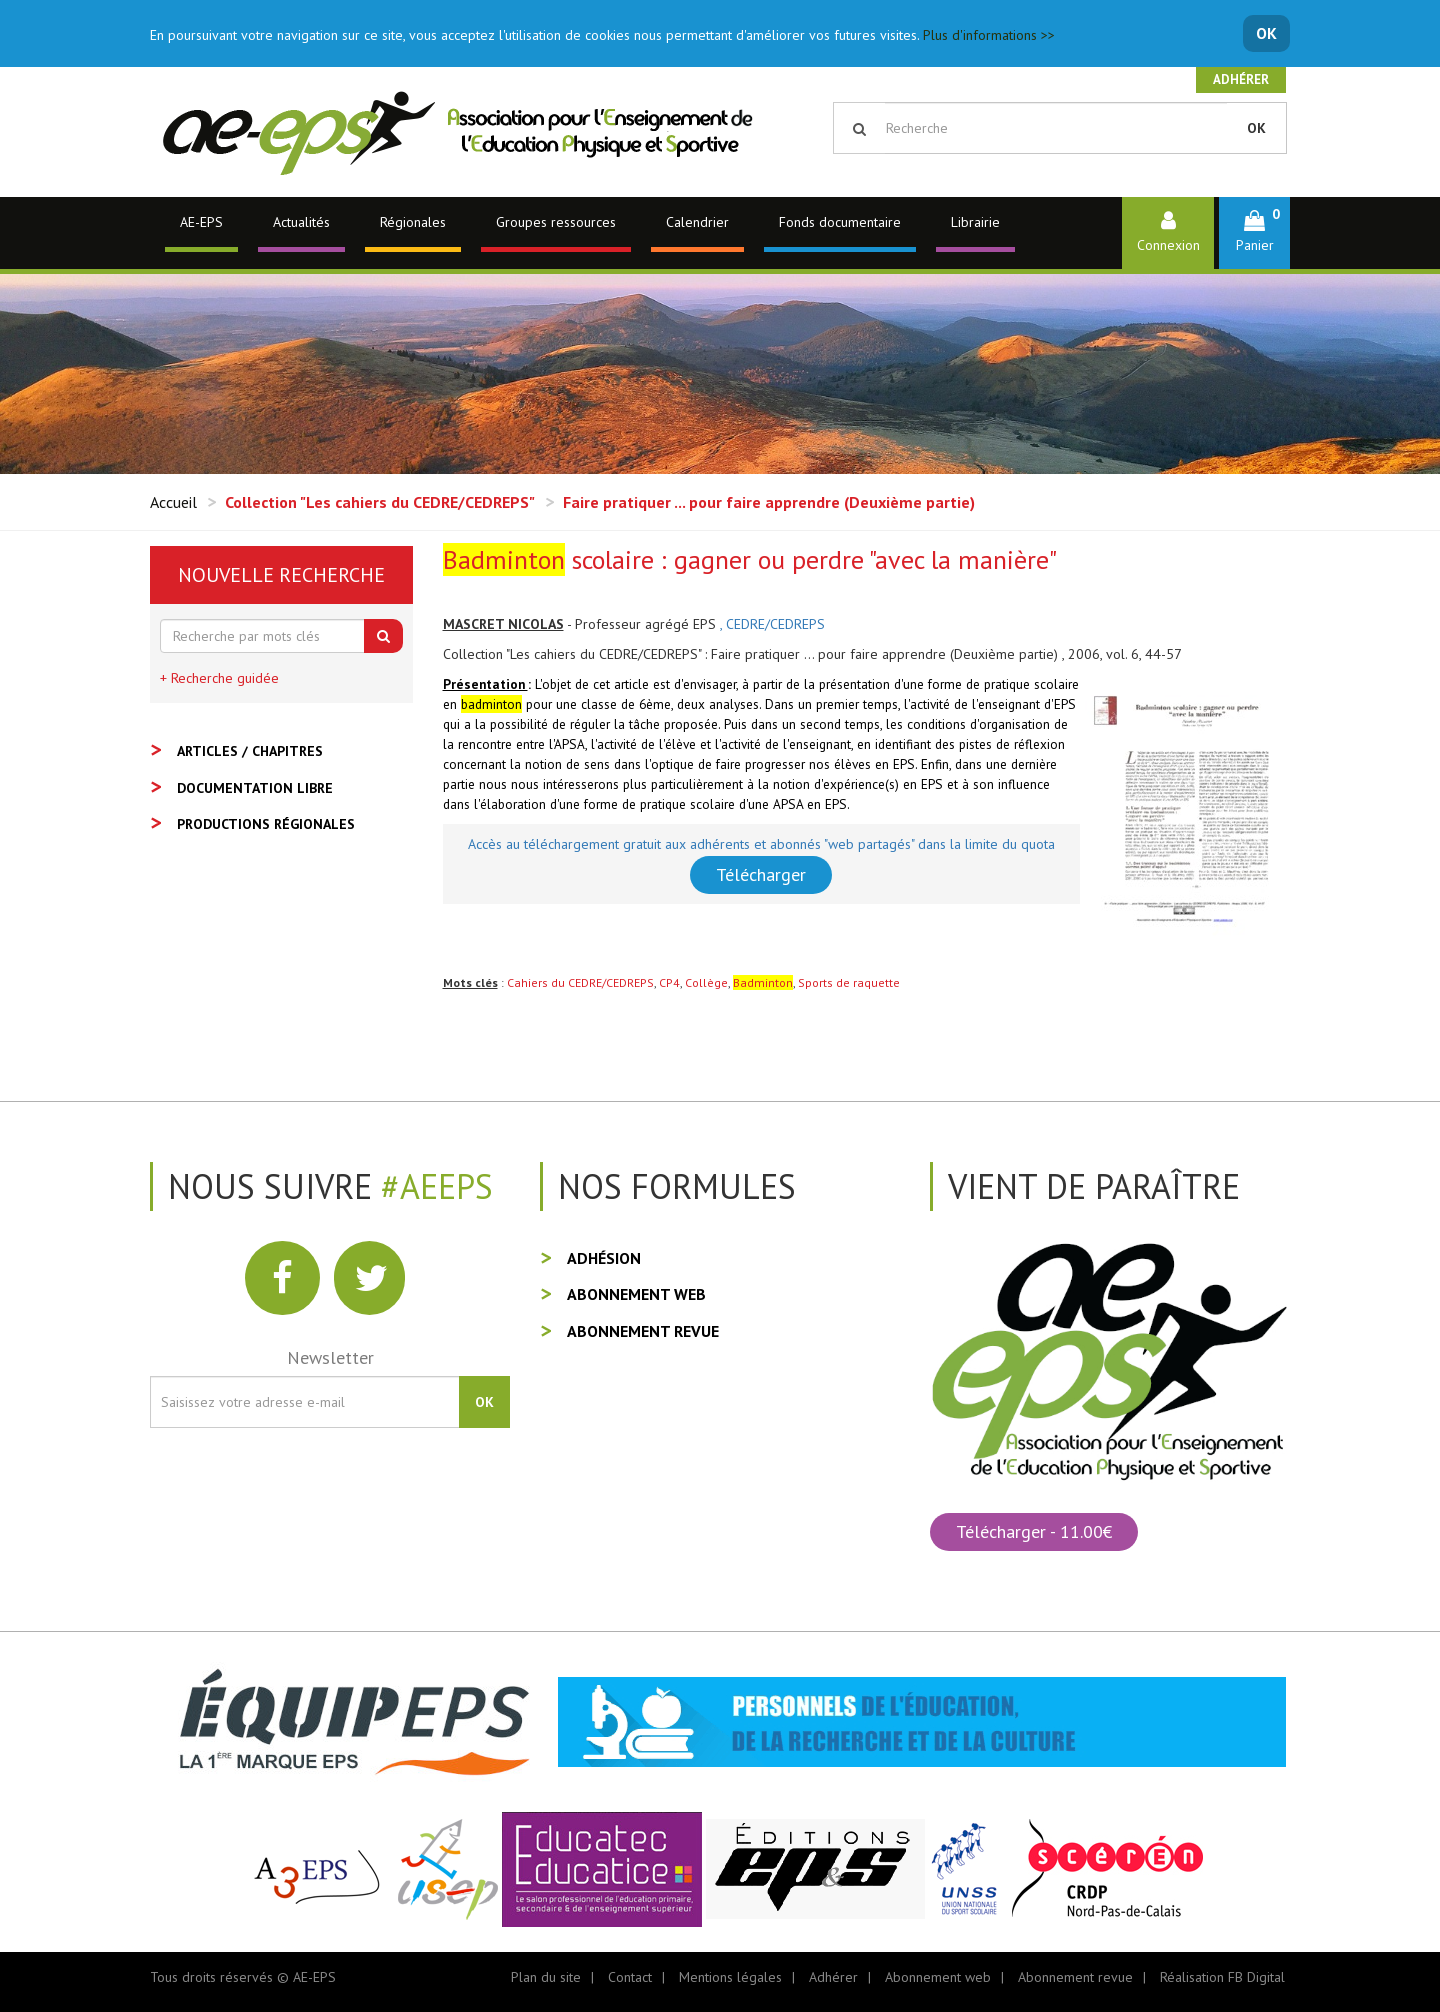 The width and height of the screenshot is (1440, 2012). I want to click on Calendrier, so click(697, 222).